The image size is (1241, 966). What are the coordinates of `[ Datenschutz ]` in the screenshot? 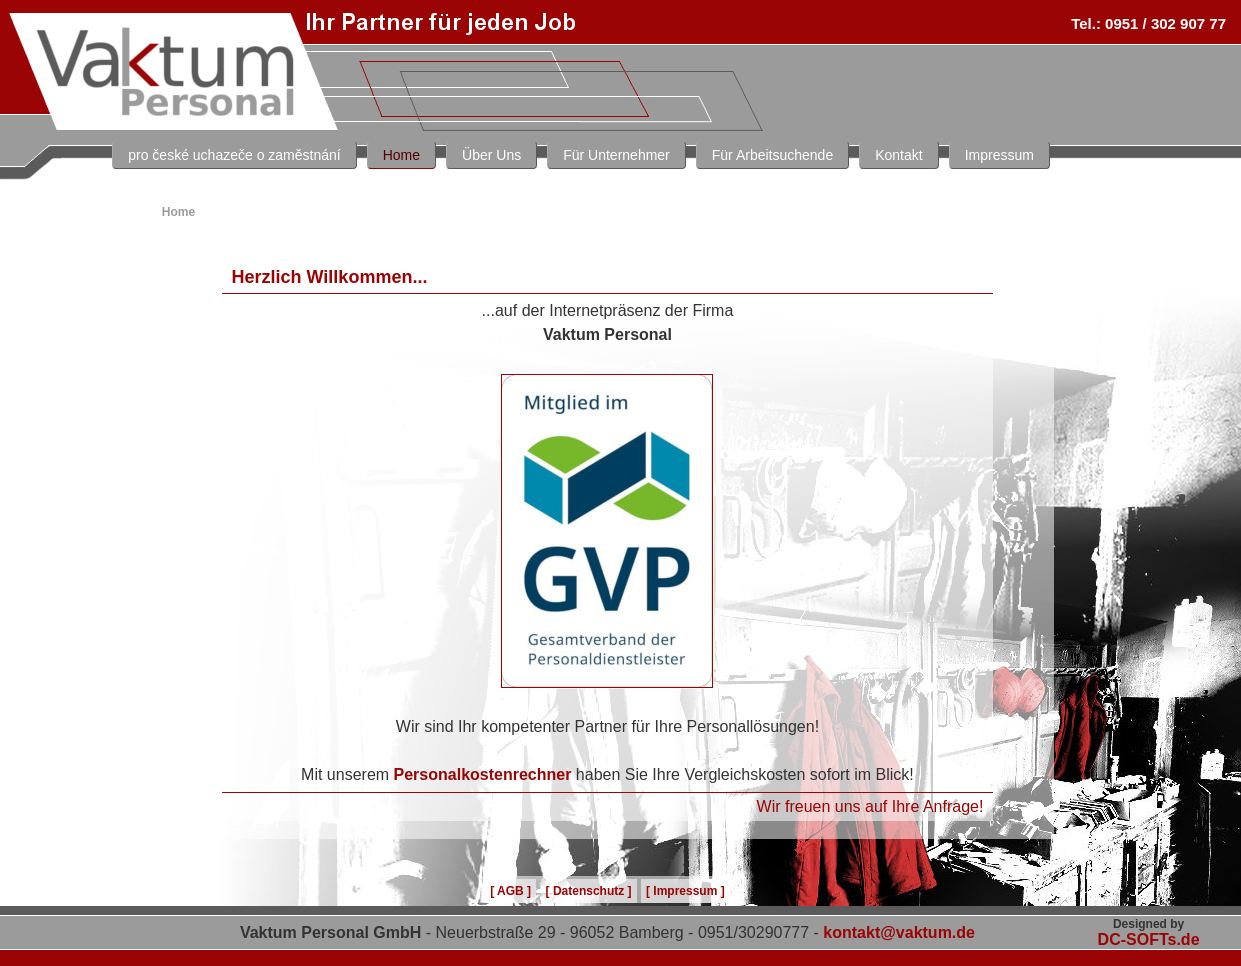 It's located at (589, 891).